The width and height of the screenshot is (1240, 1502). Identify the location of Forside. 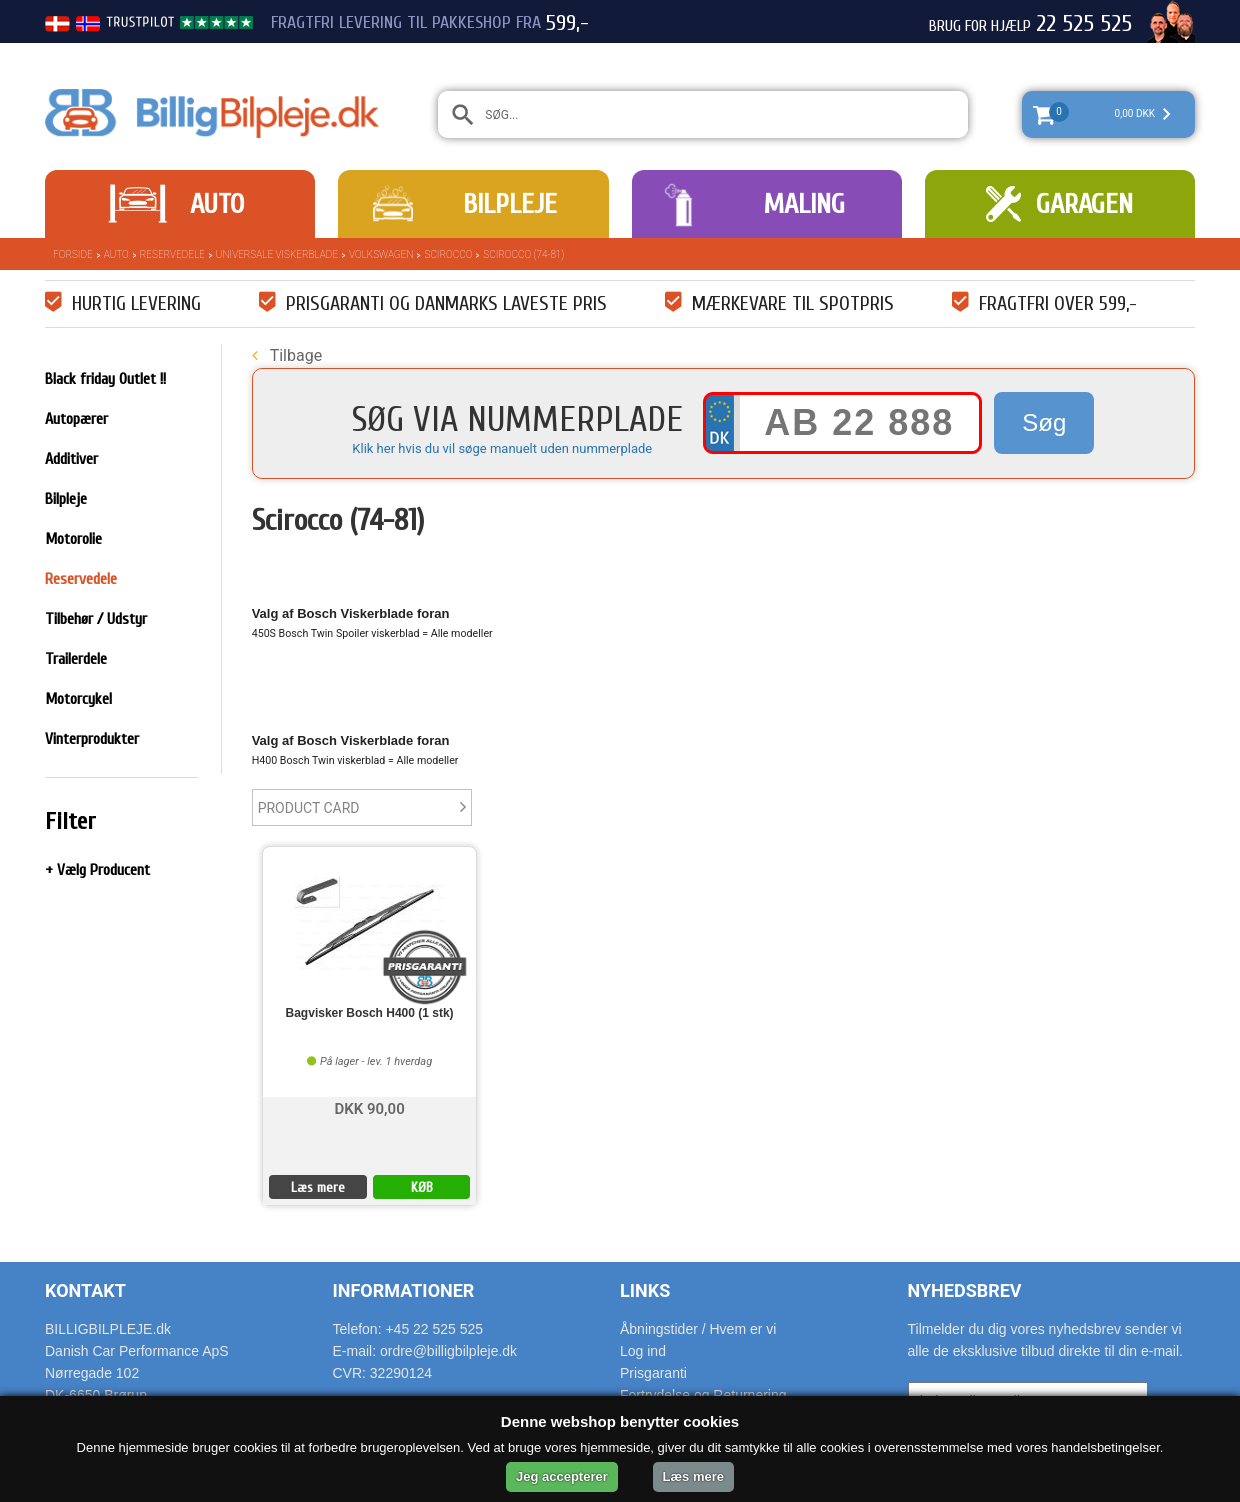
(73, 254).